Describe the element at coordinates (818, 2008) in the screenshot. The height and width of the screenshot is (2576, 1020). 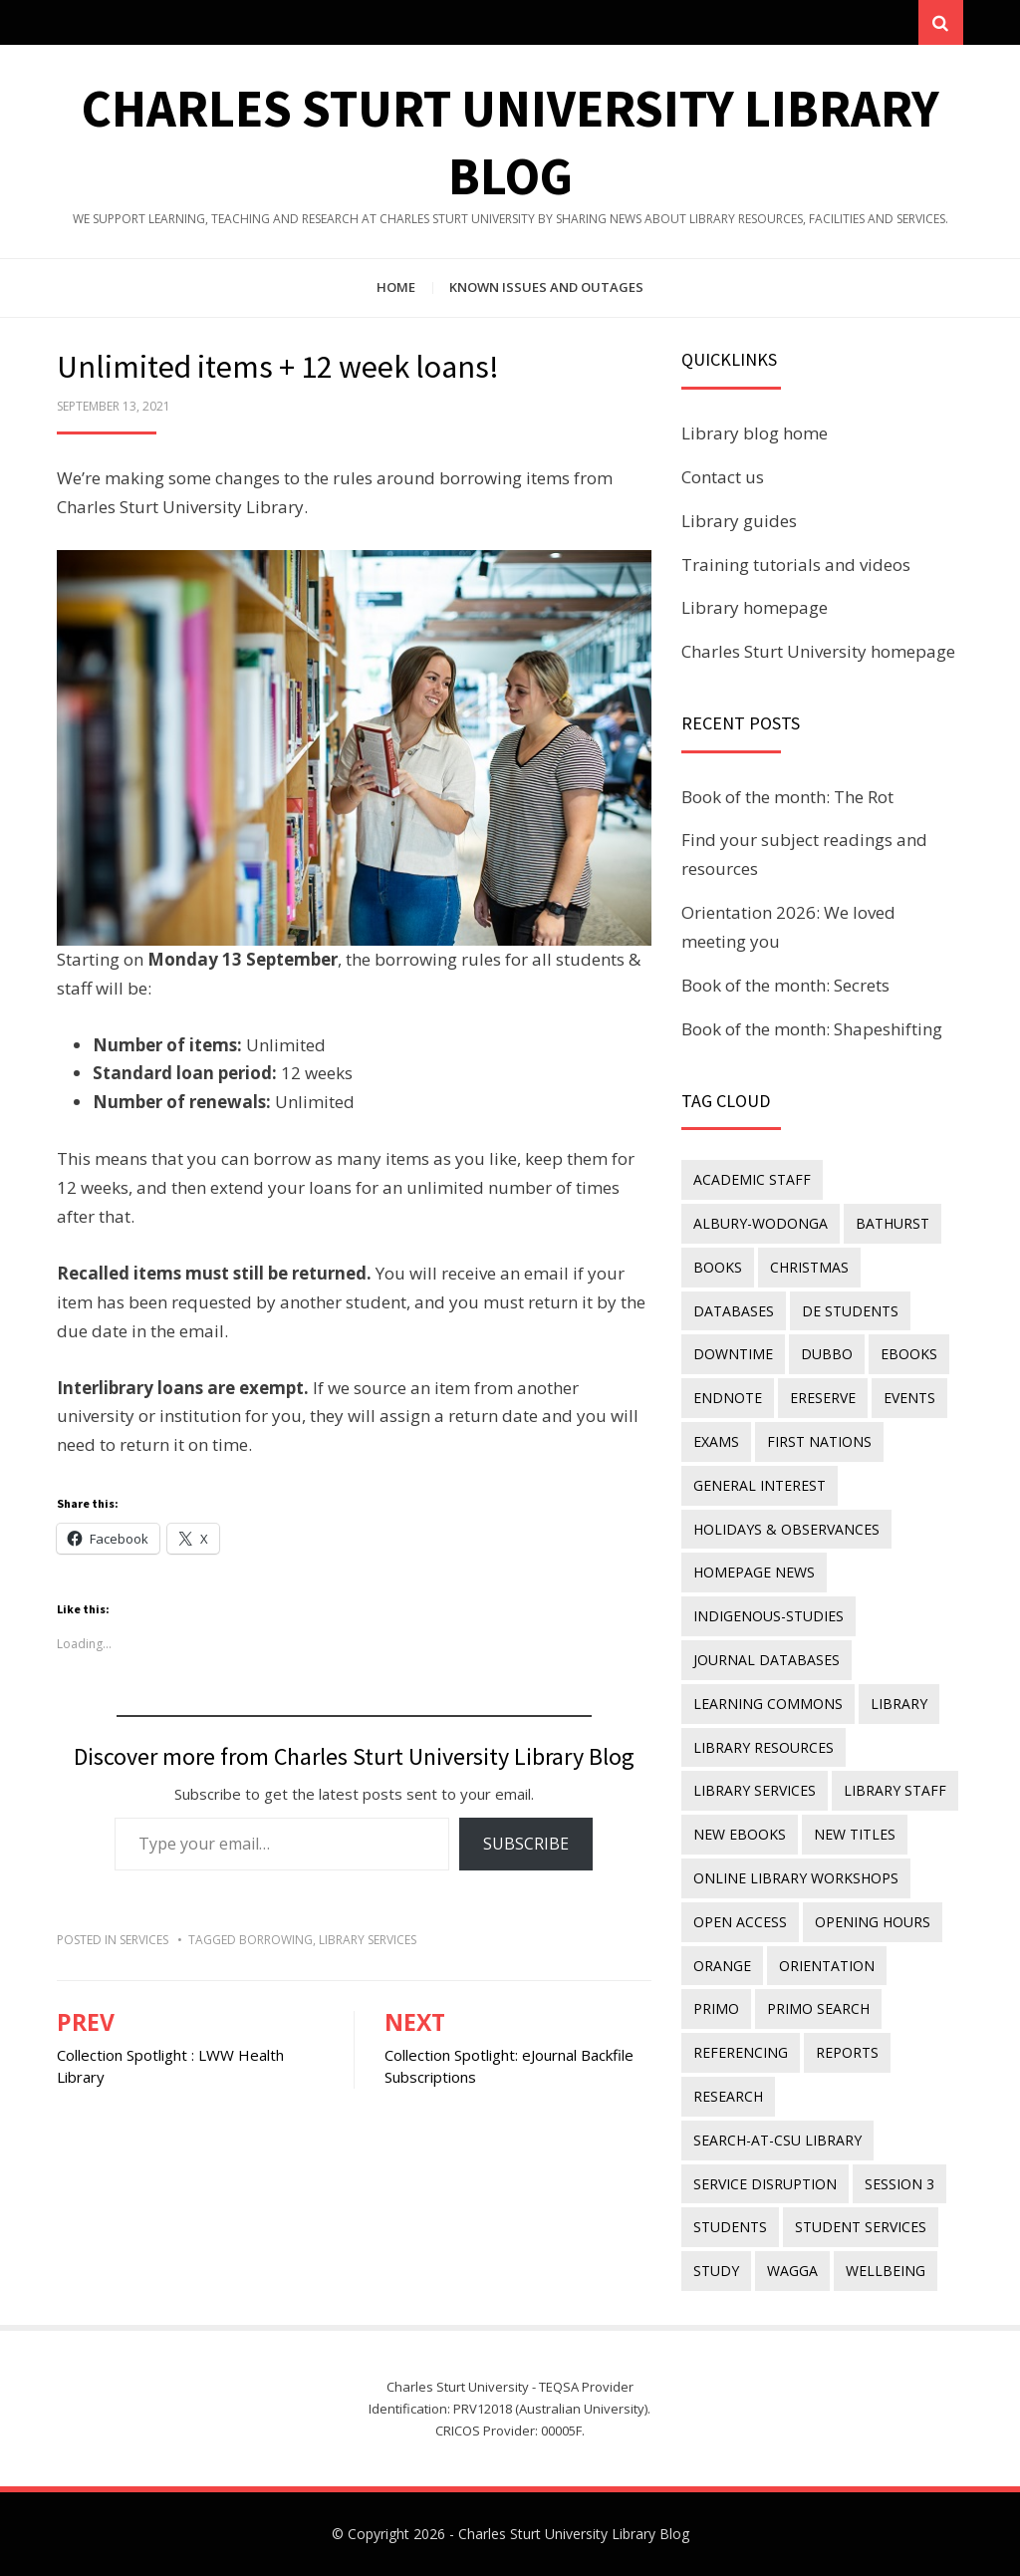
I see `Primo Search [Primo Search (55 items)]` at that location.